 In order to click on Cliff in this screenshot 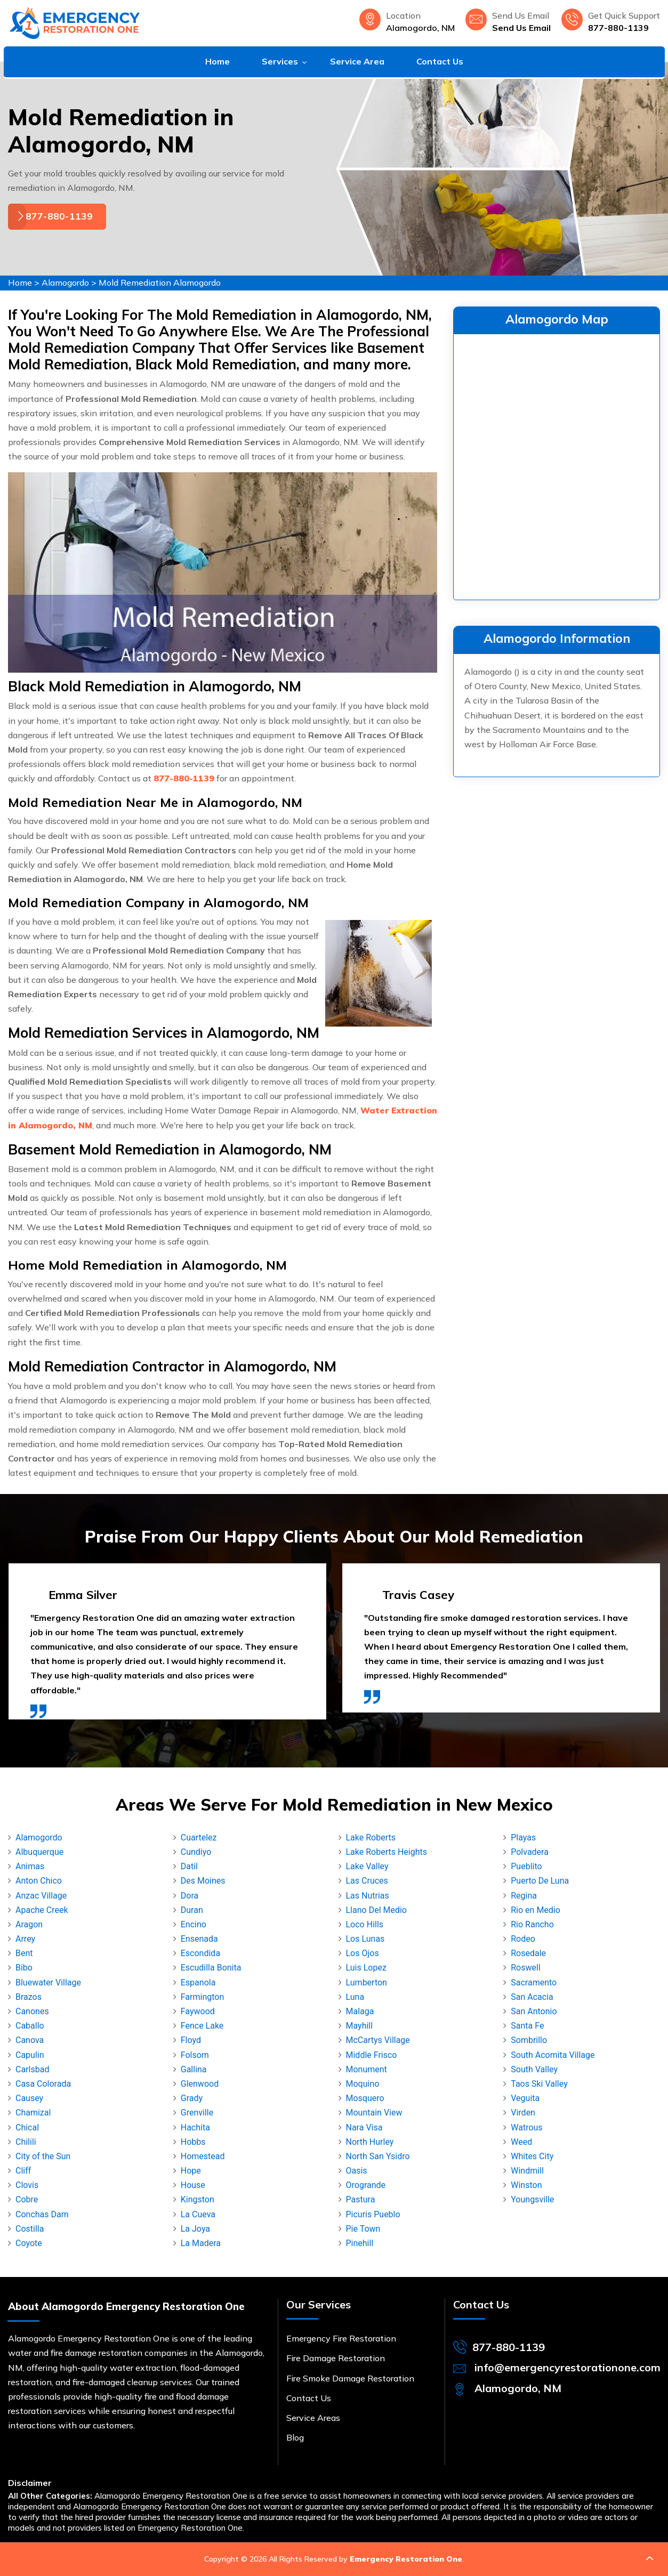, I will do `click(23, 2171)`.